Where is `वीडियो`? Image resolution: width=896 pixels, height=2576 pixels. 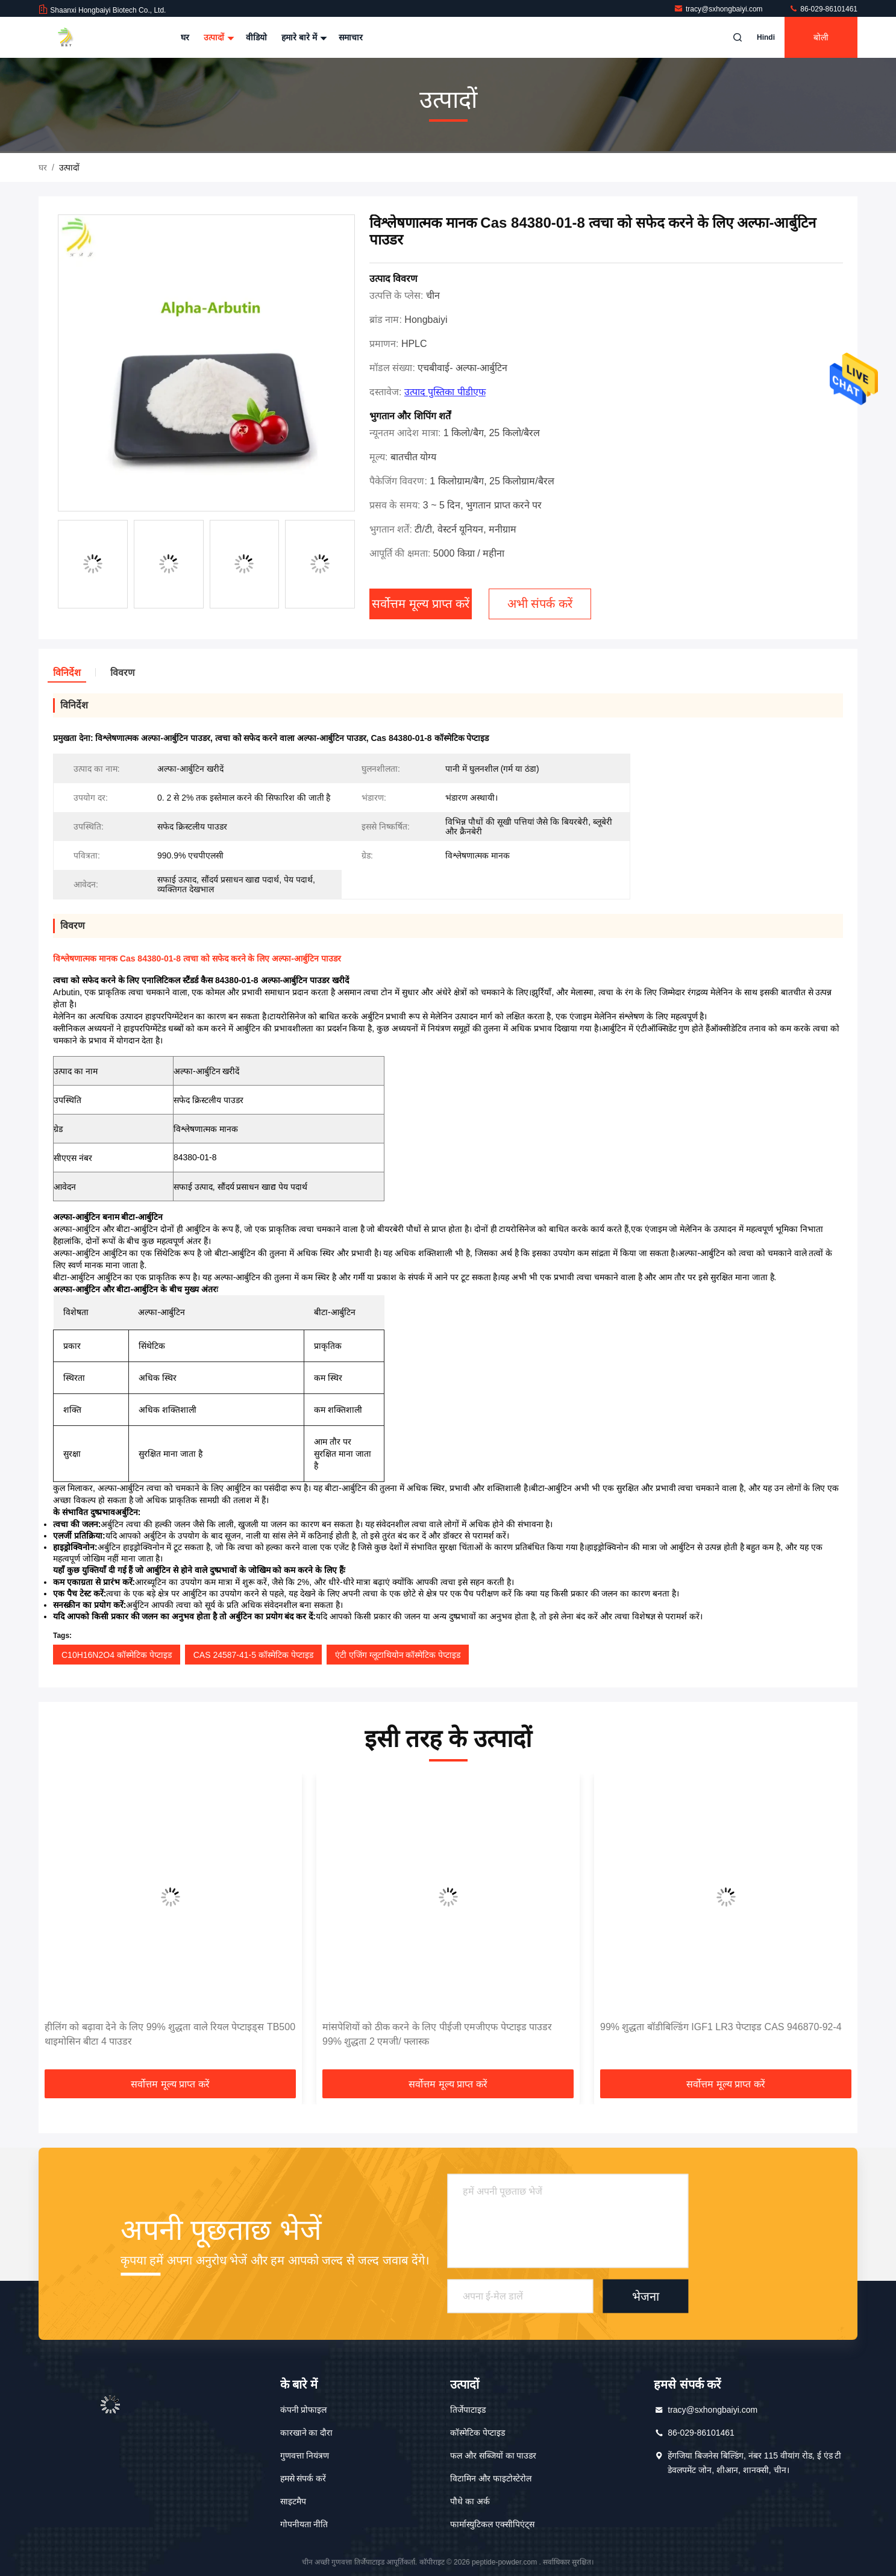
वीडियो is located at coordinates (256, 37).